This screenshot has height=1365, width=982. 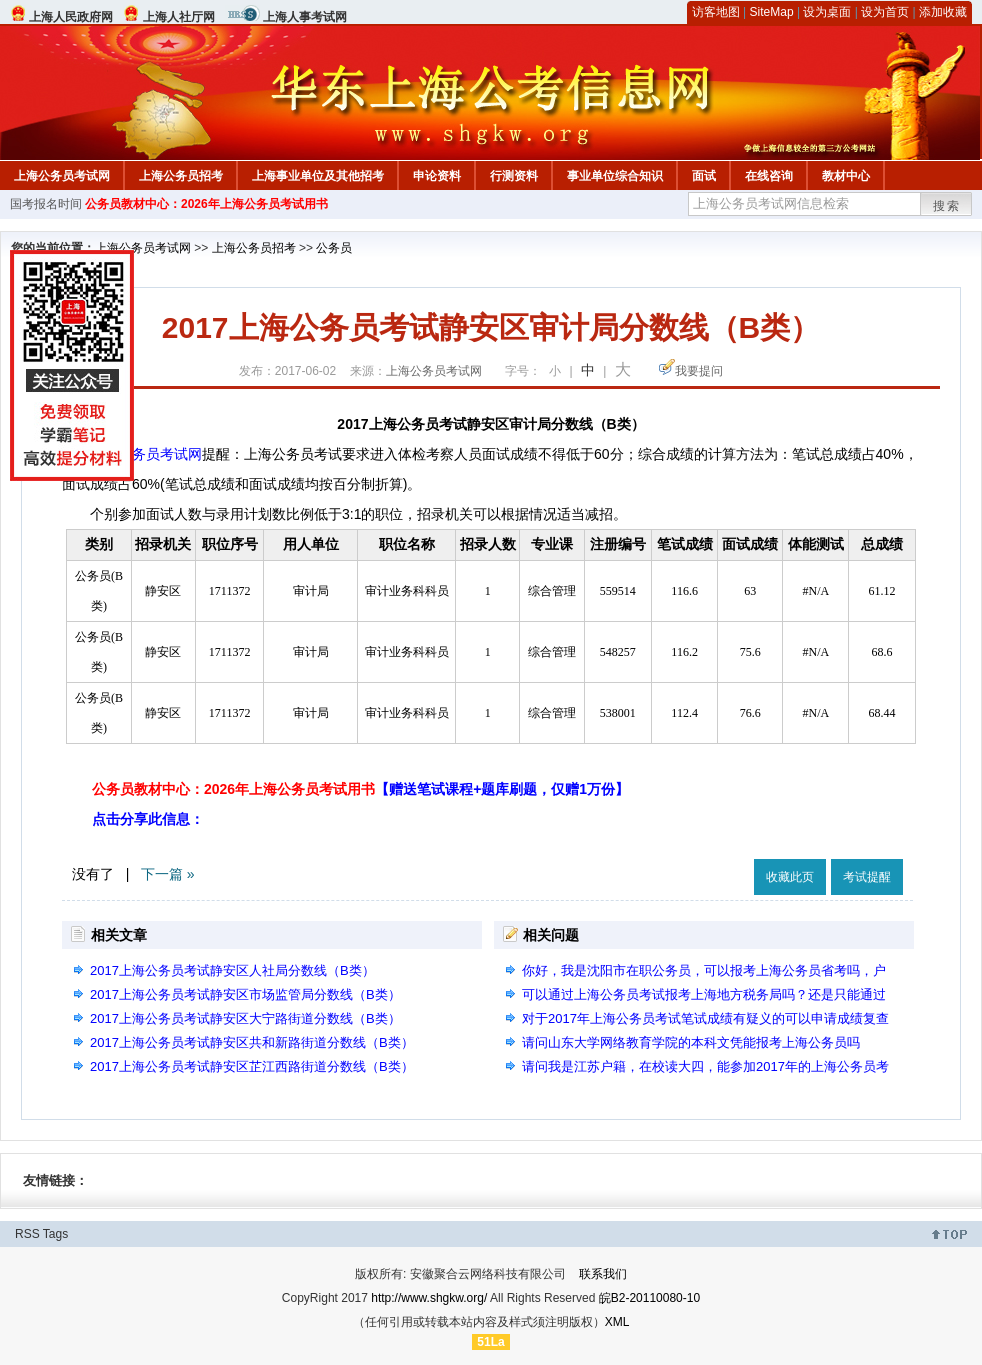 I want to click on 上海公务员招考, so click(x=181, y=176).